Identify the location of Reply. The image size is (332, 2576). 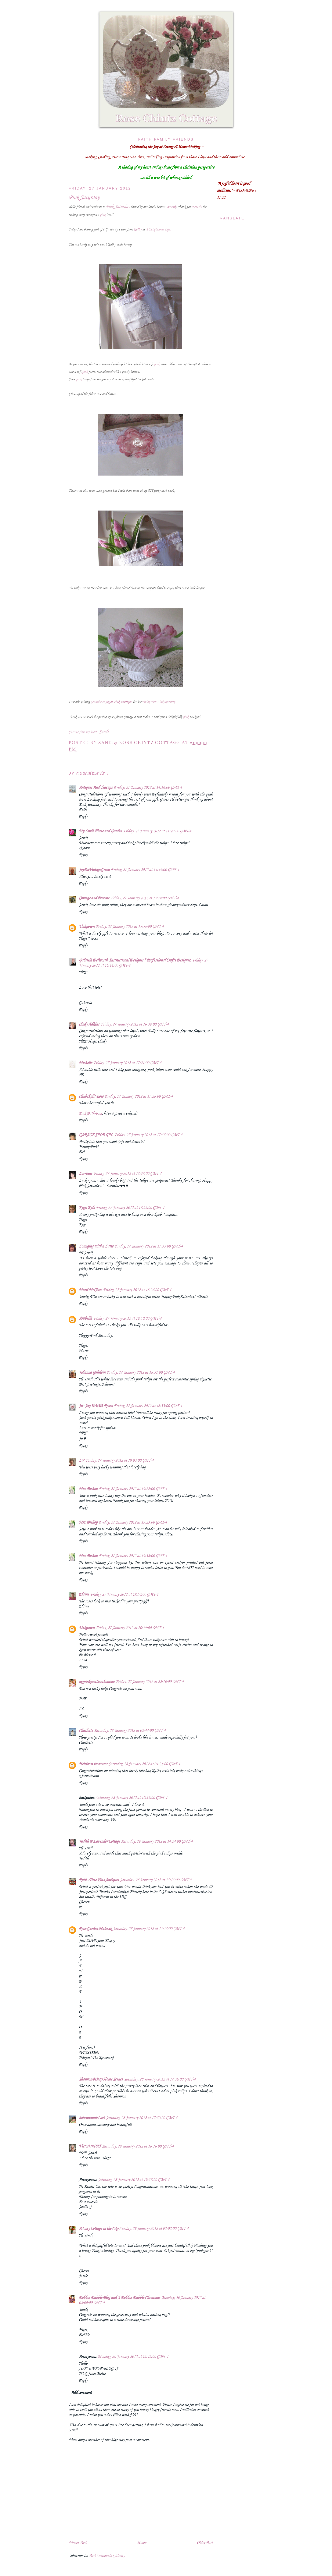
(83, 816).